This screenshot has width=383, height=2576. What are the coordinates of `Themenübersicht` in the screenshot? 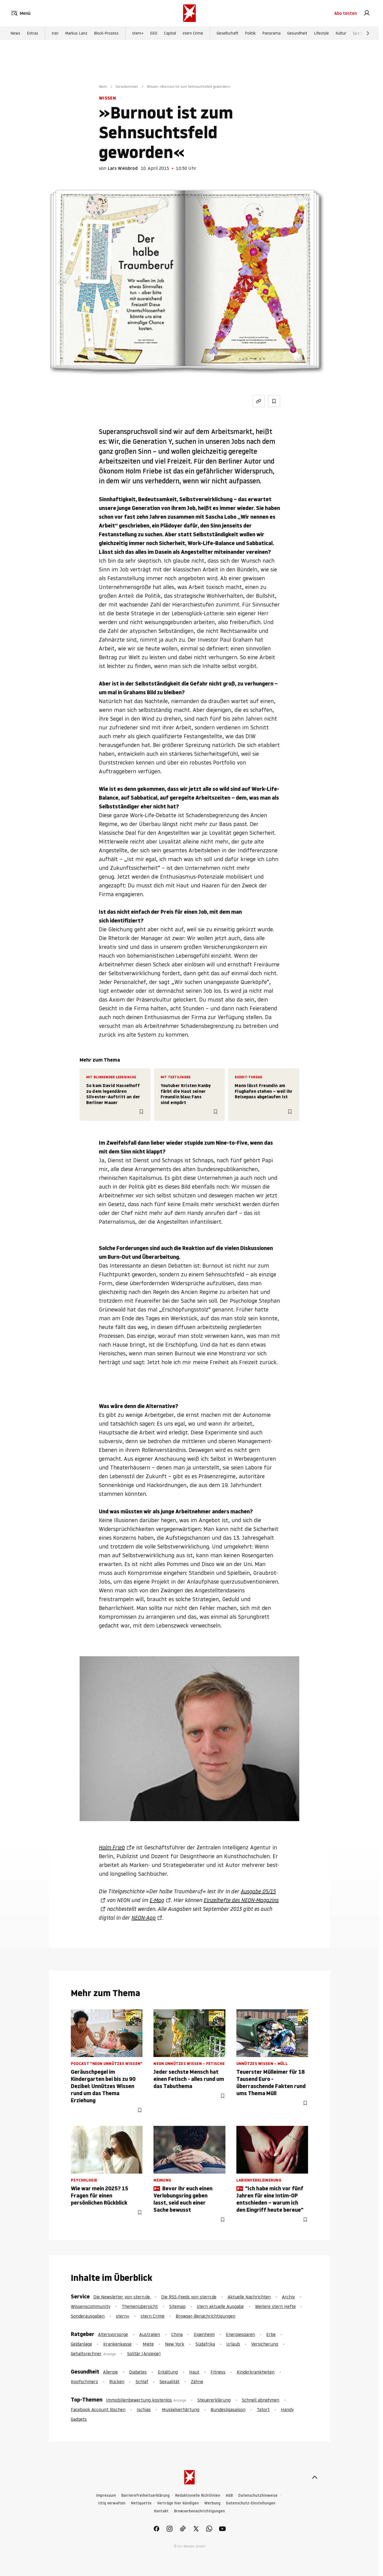 It's located at (140, 2306).